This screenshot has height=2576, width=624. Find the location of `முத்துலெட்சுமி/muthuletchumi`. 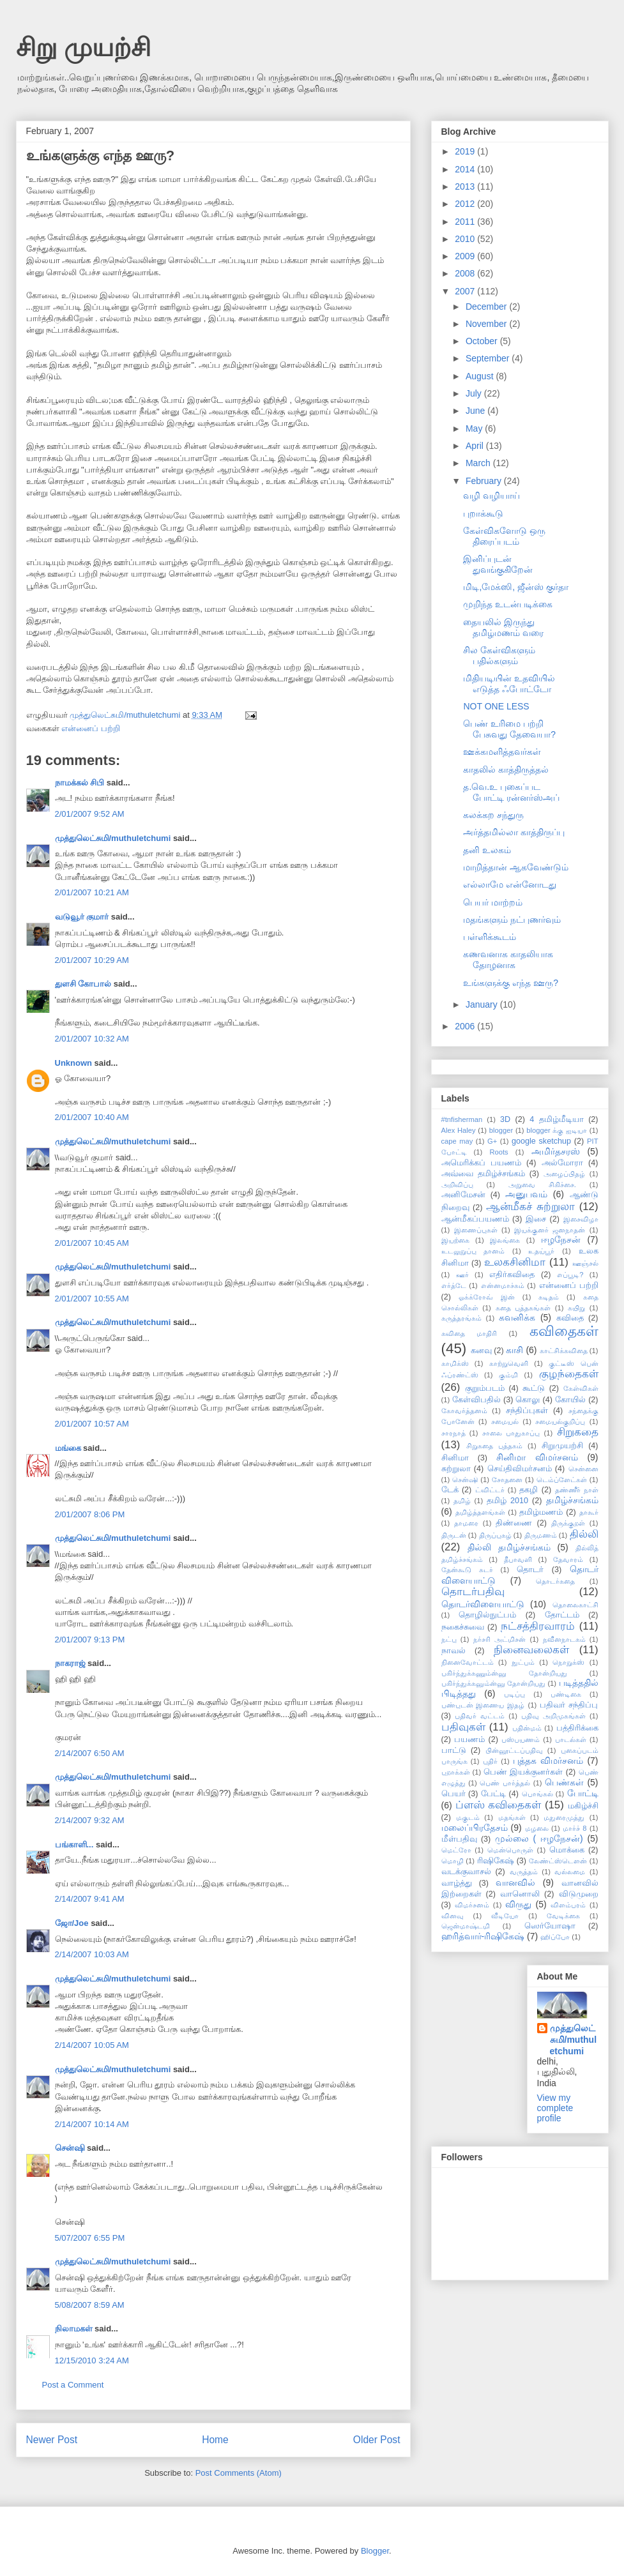

முத்துலெட்சுமி/muthuletchumi is located at coordinates (113, 838).